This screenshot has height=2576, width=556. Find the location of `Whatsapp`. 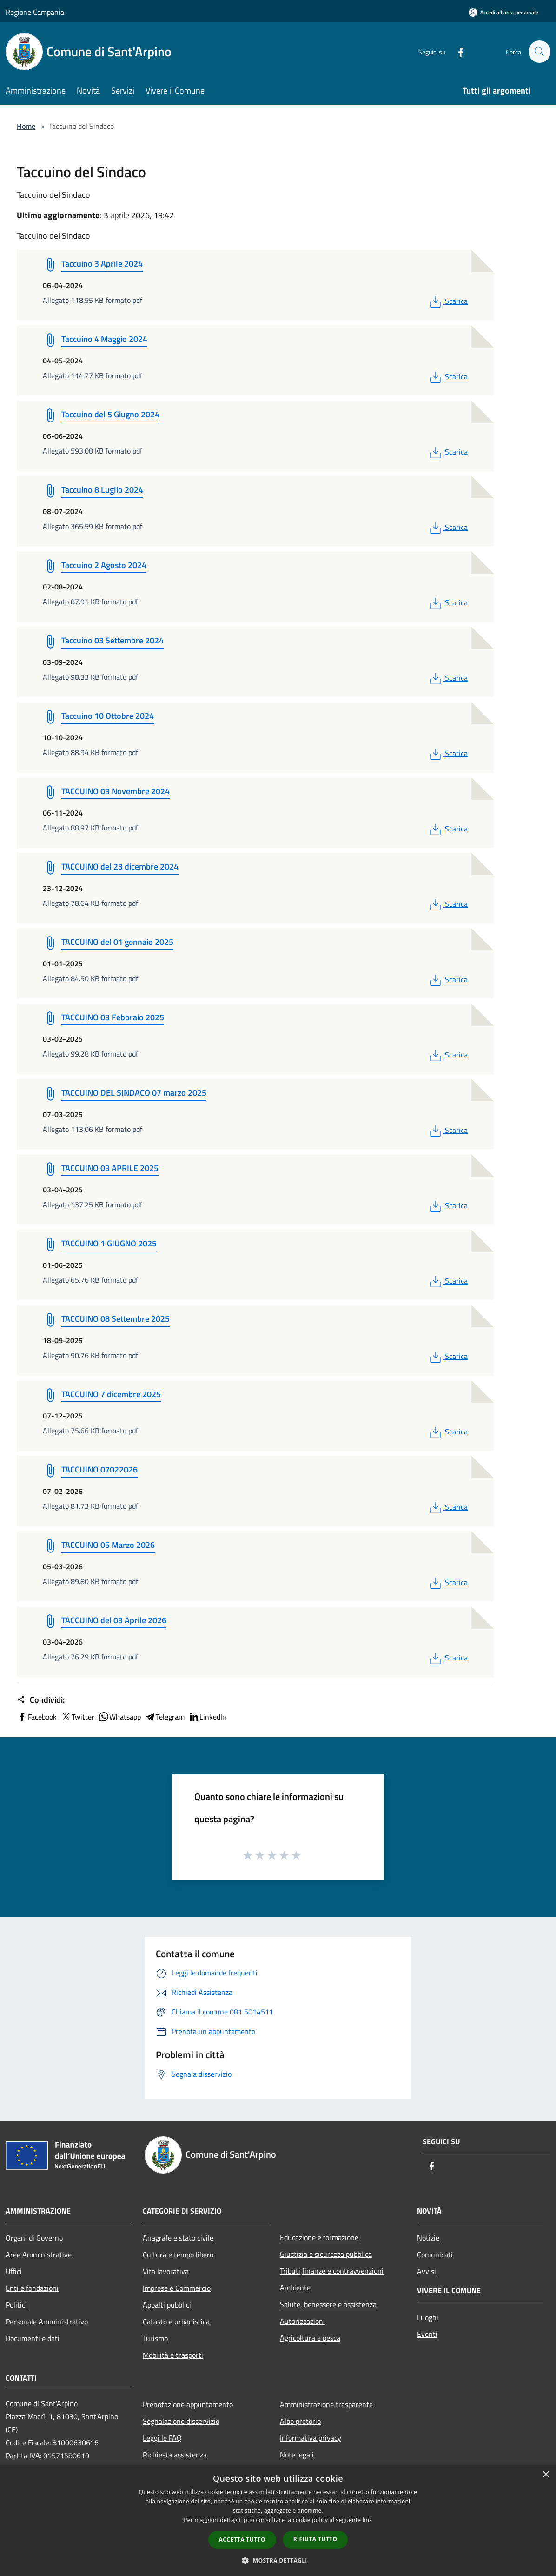

Whatsapp is located at coordinates (119, 1716).